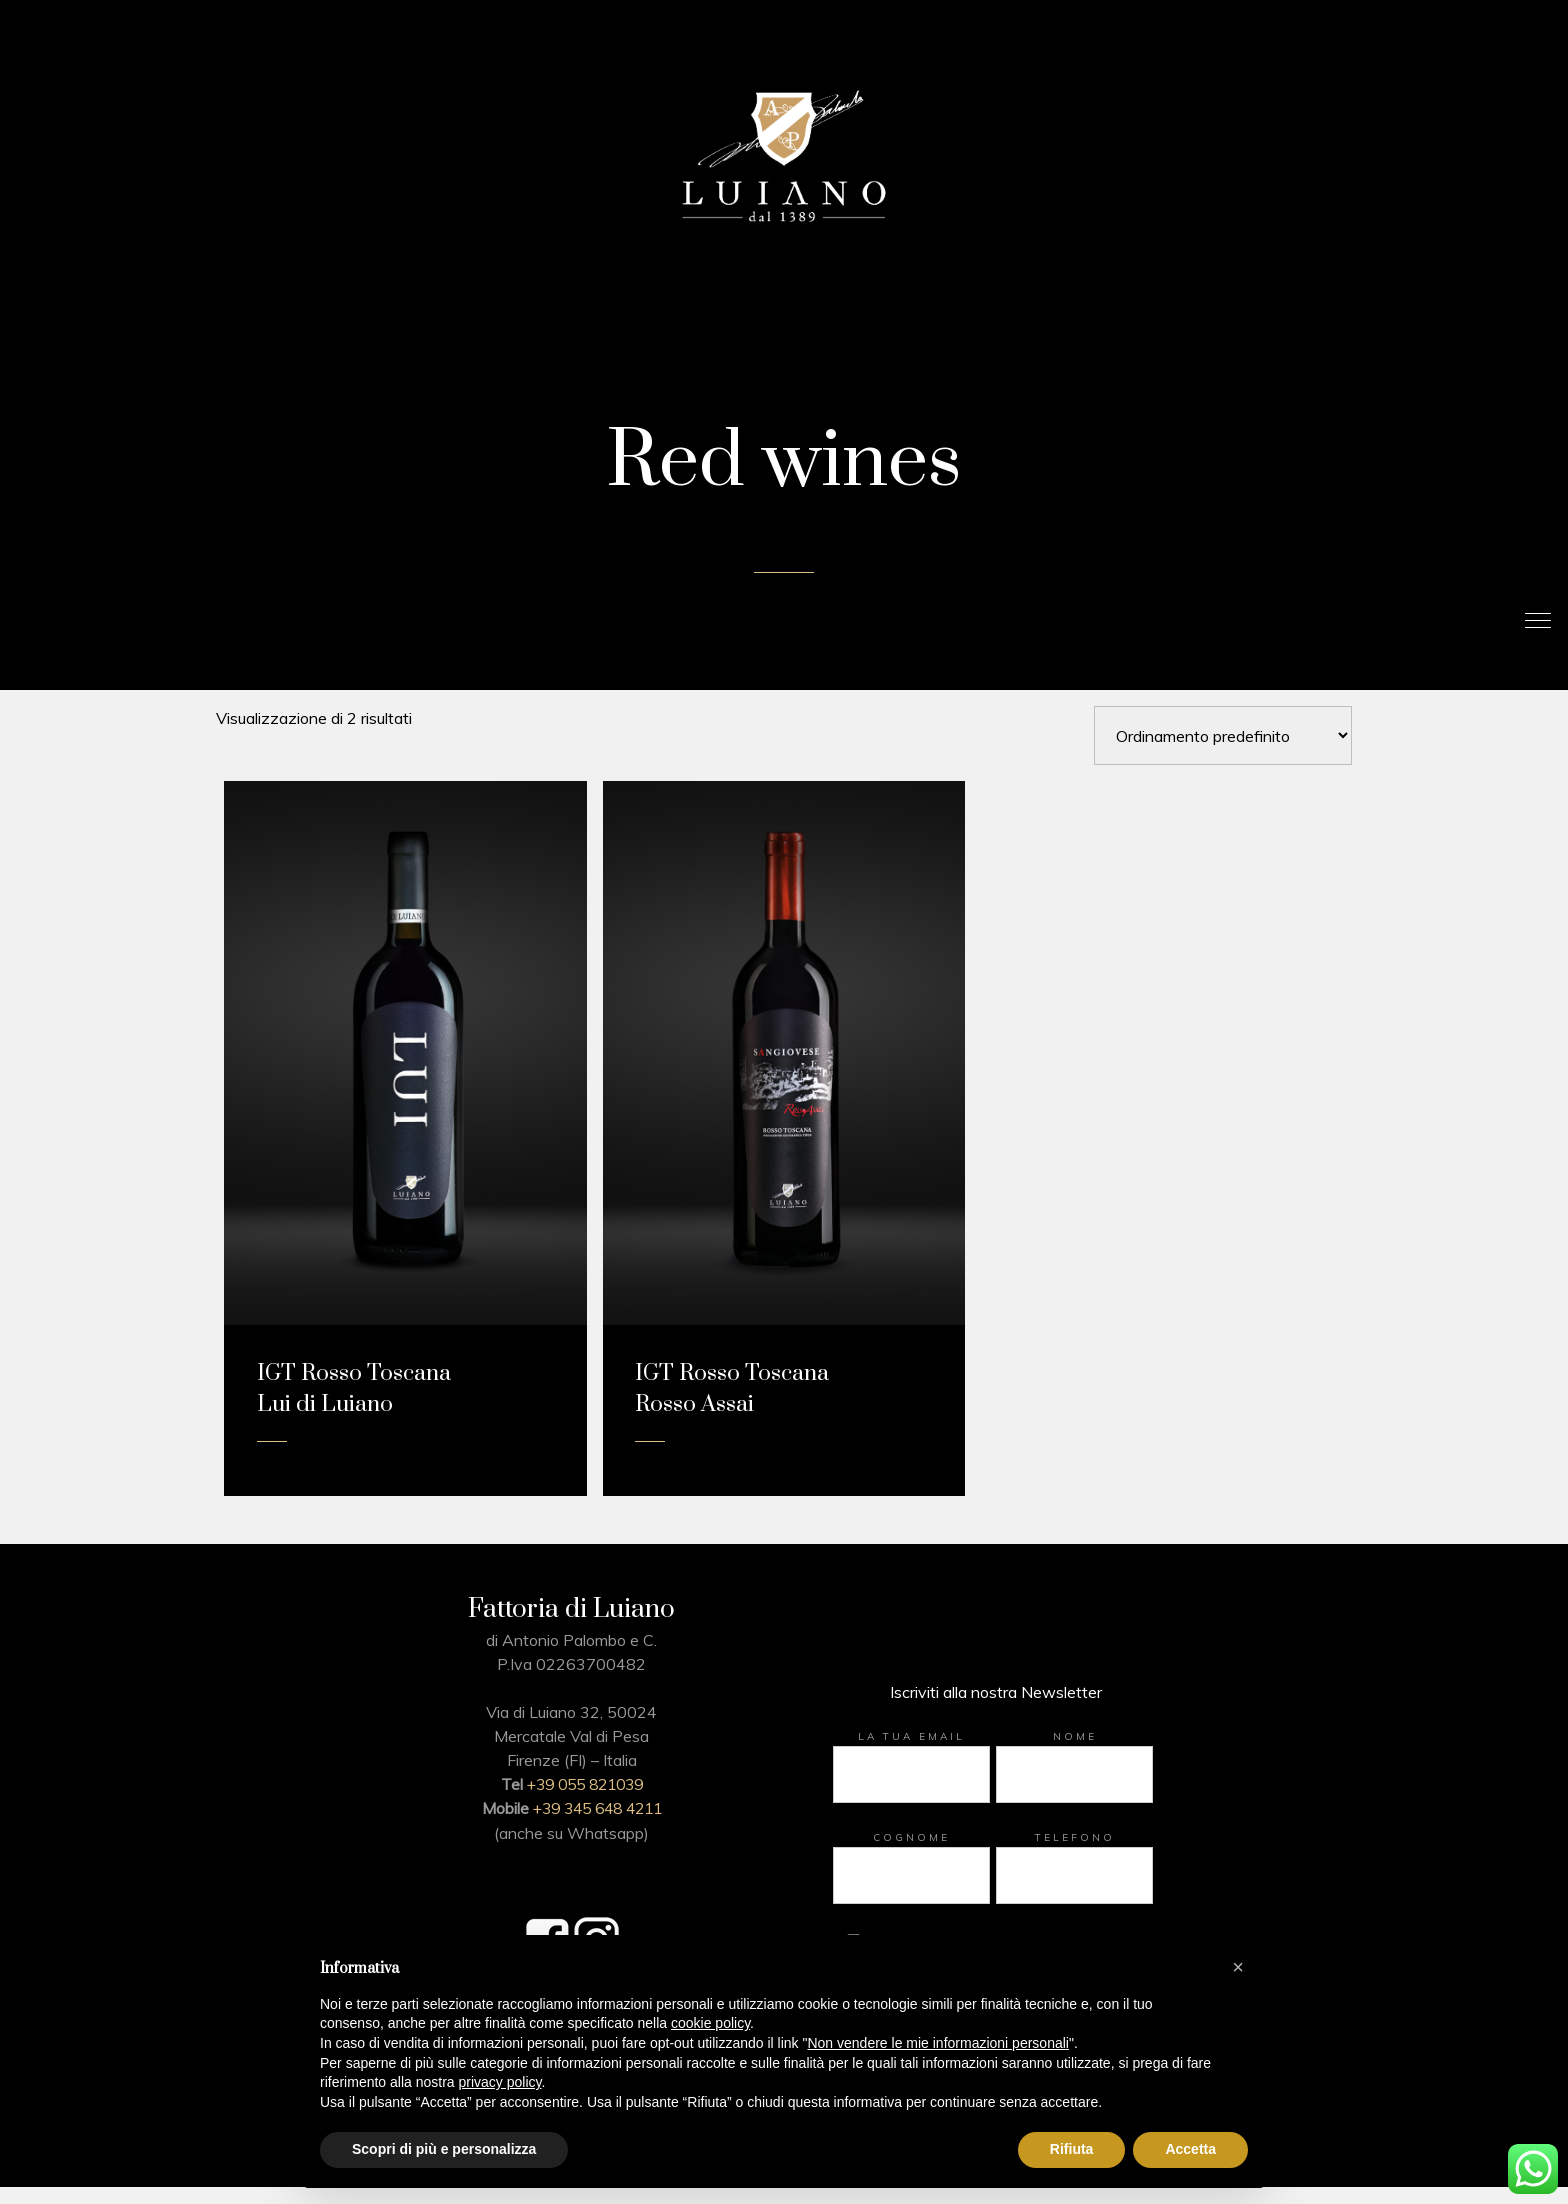 Image resolution: width=1568 pixels, height=2204 pixels. What do you see at coordinates (597, 1829) in the screenshot?
I see `+39 345 648 4211` at bounding box center [597, 1829].